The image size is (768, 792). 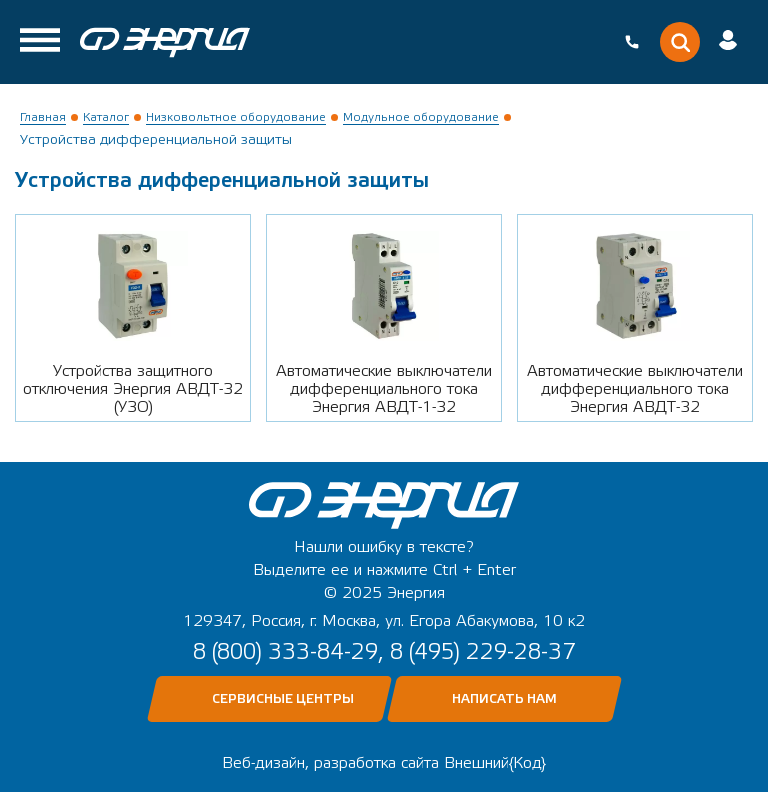 What do you see at coordinates (43, 117) in the screenshot?
I see `Главная` at bounding box center [43, 117].